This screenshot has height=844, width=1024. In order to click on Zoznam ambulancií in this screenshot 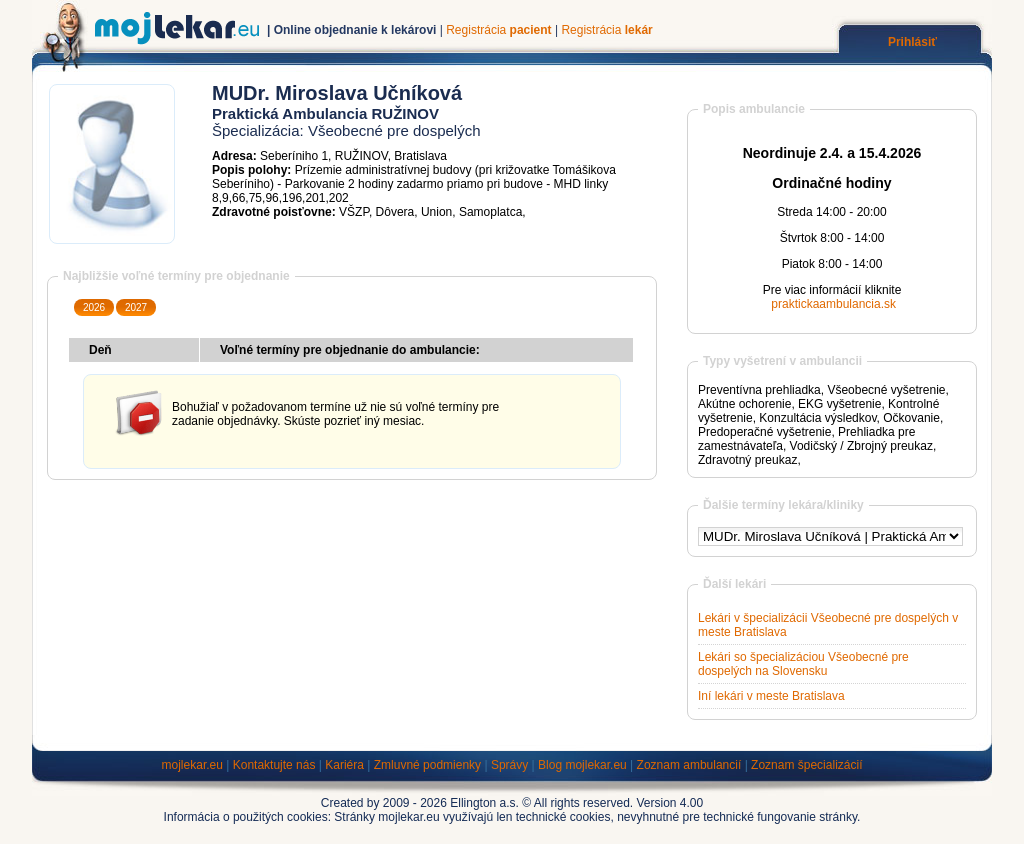, I will do `click(689, 765)`.